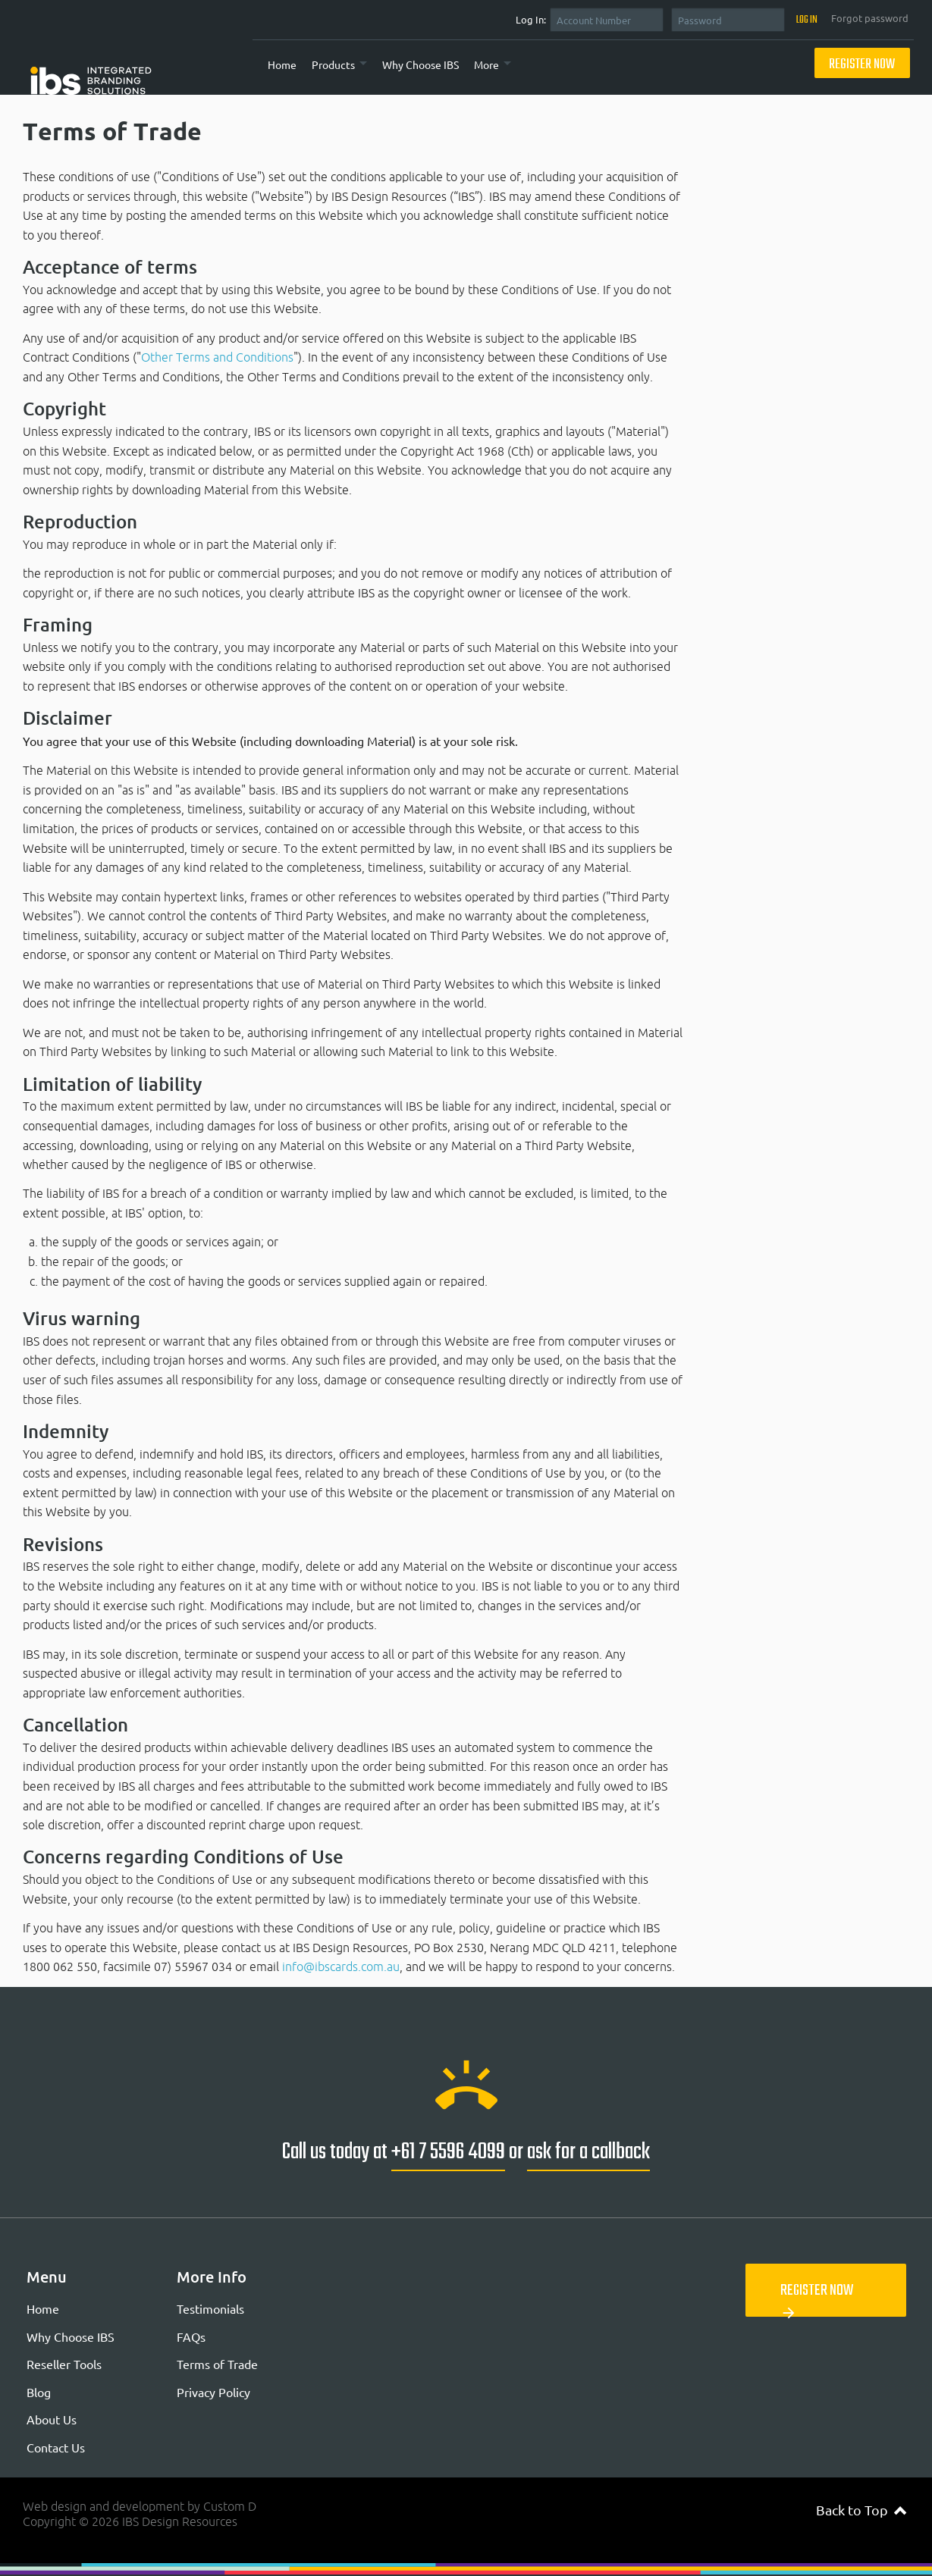 This screenshot has width=932, height=2576. What do you see at coordinates (341, 1966) in the screenshot?
I see `info@ibscards.com.au` at bounding box center [341, 1966].